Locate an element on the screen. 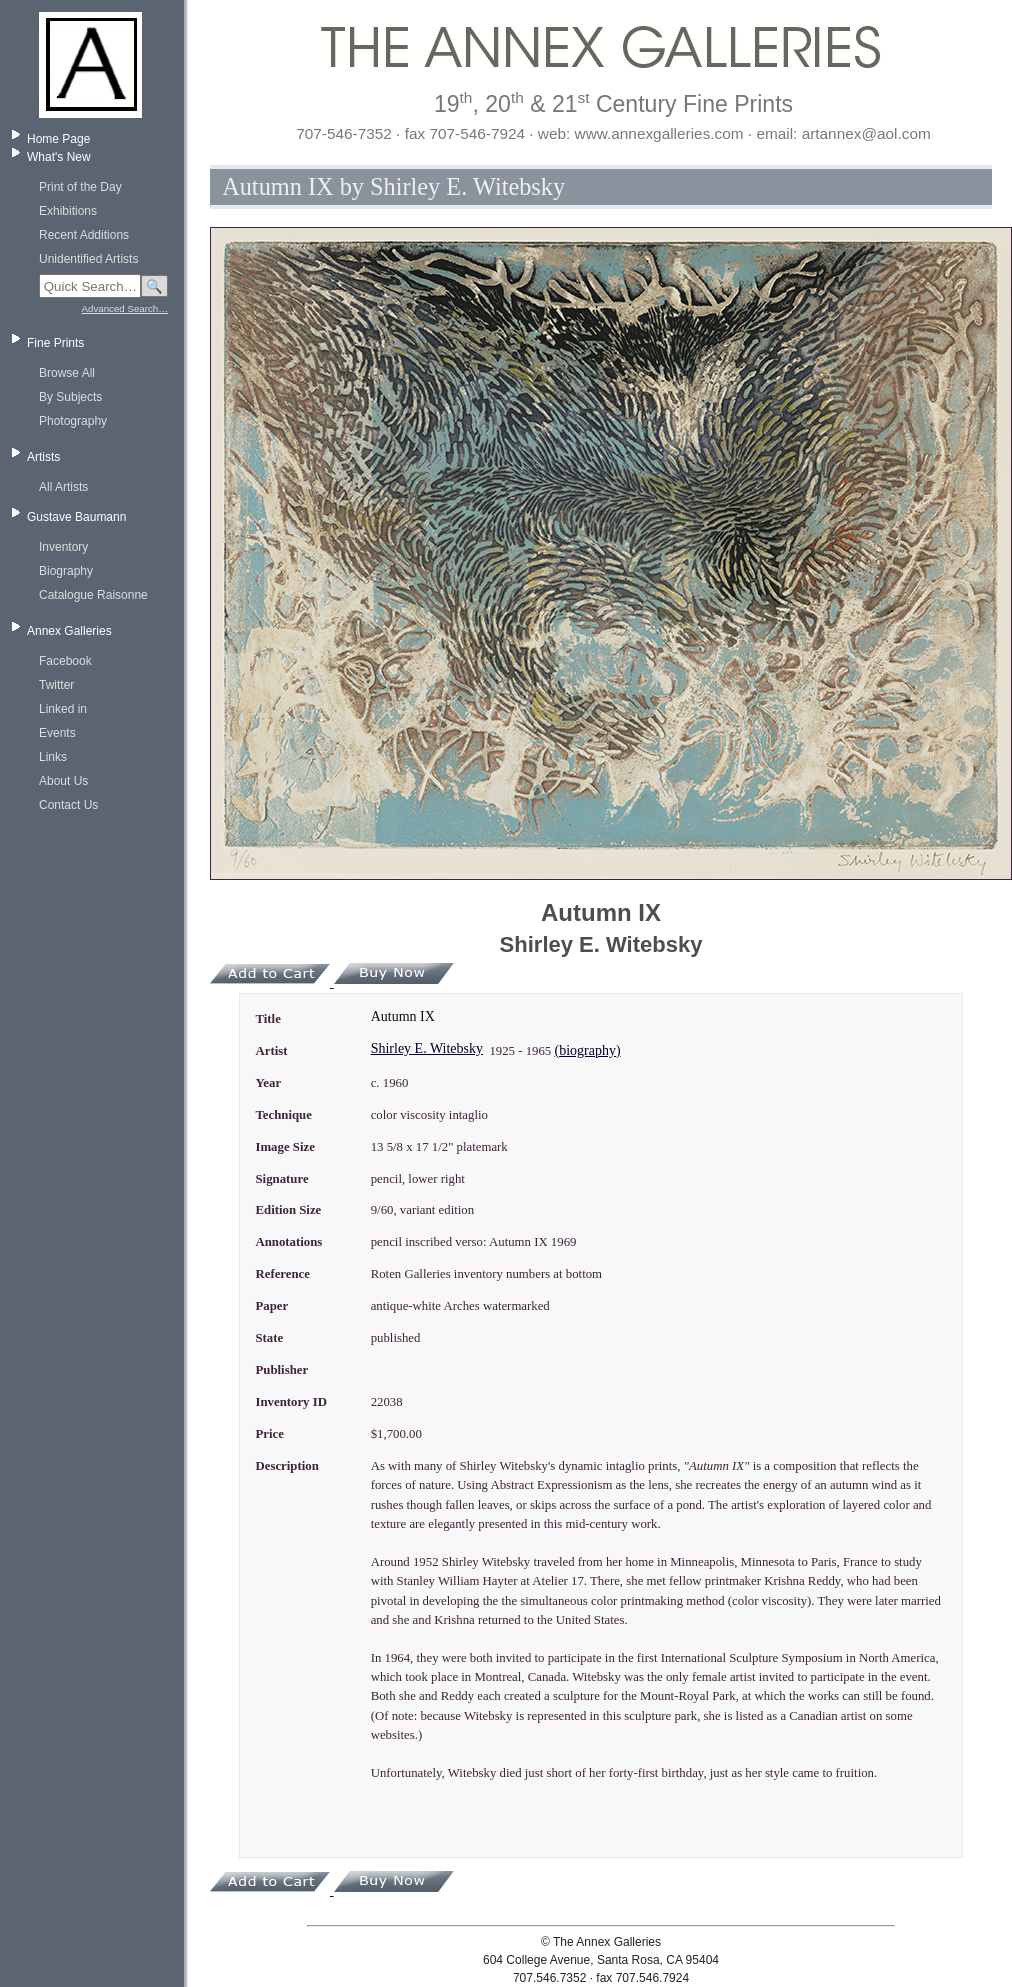 Image resolution: width=1012 pixels, height=1987 pixels. Home Page is located at coordinates (58, 139).